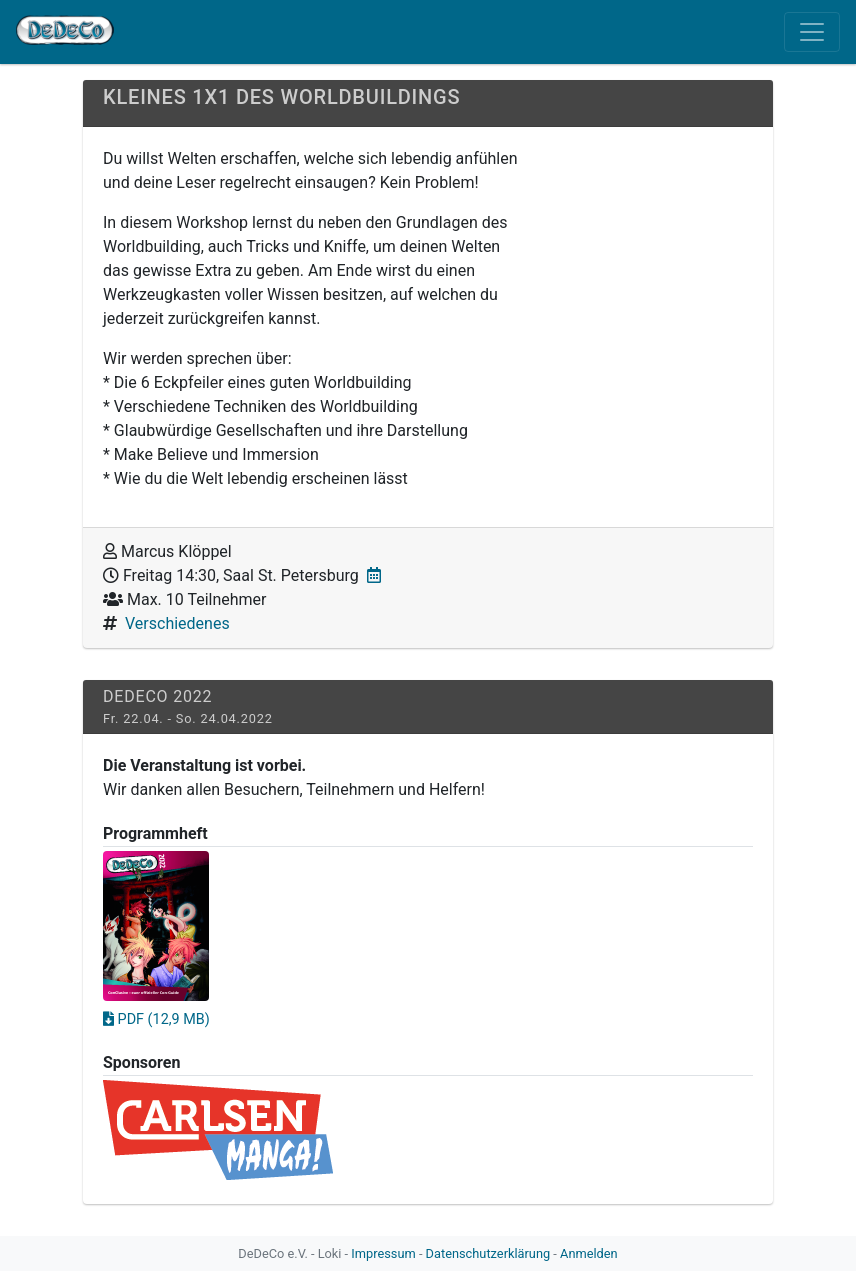  Describe the element at coordinates (488, 1253) in the screenshot. I see `Datenschutzerklärung` at that location.